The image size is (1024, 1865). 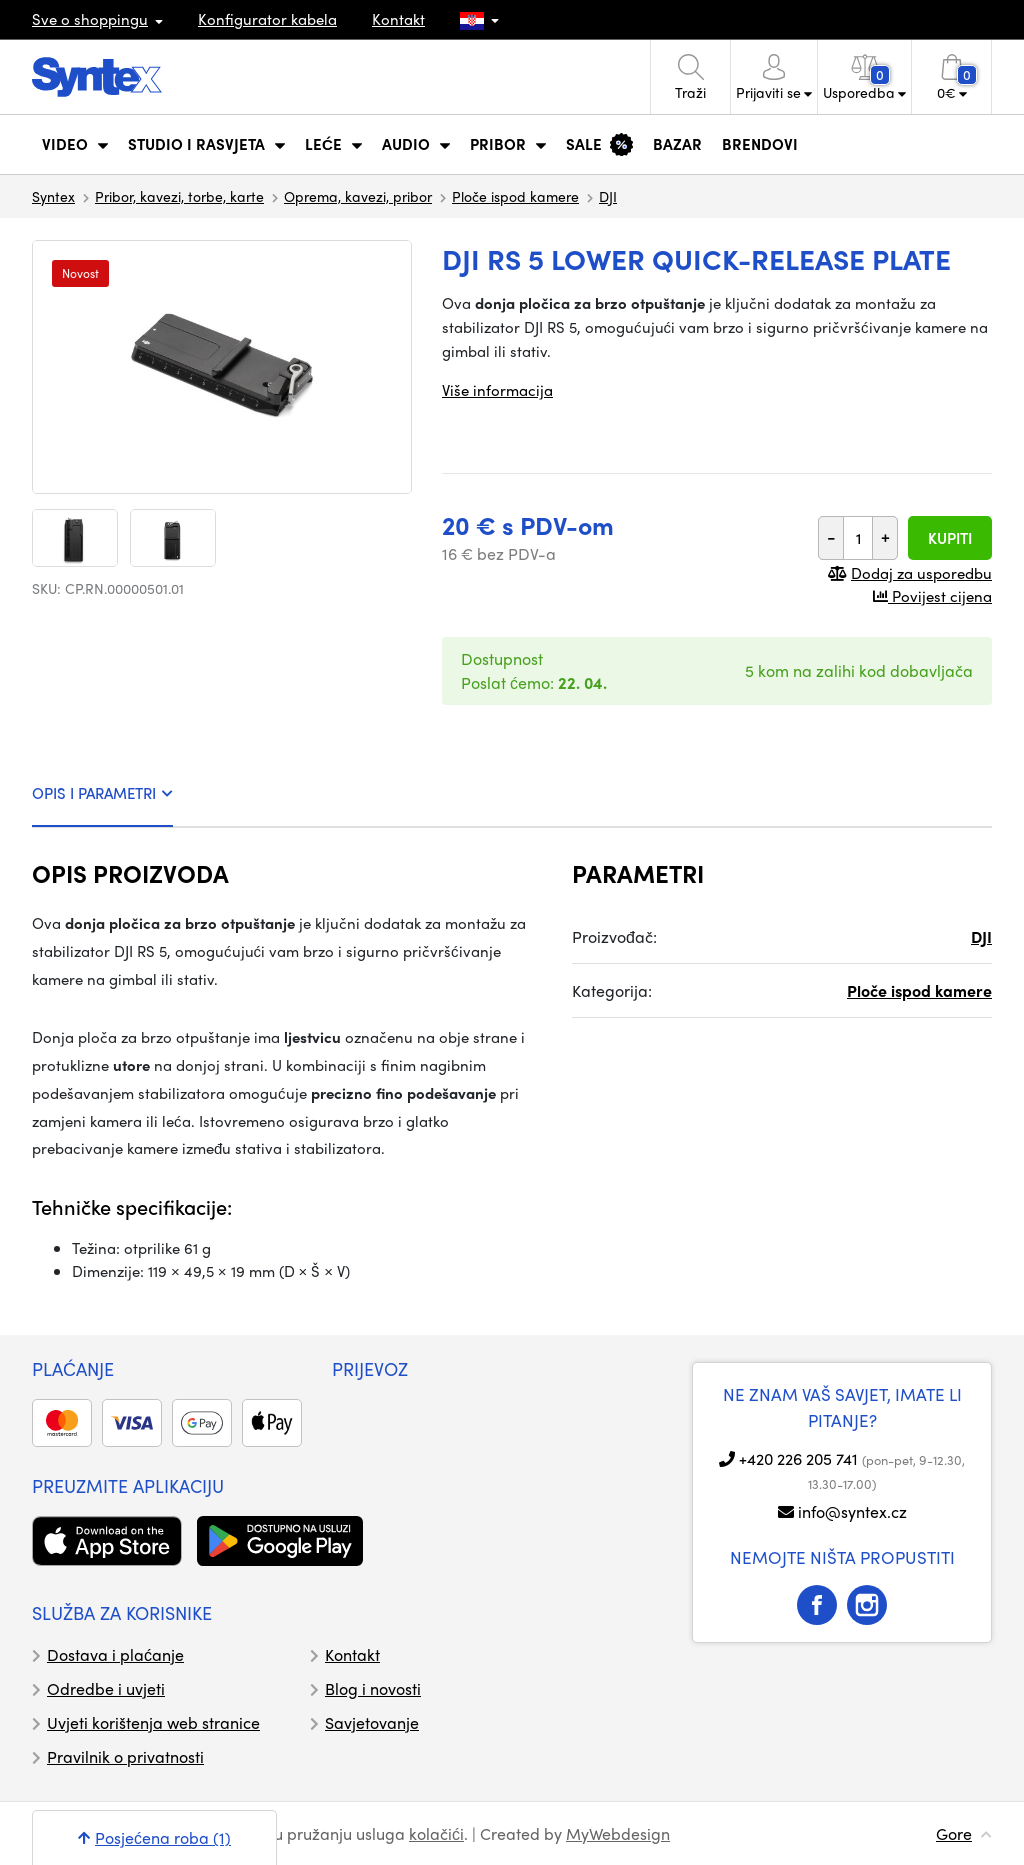 I want to click on Oprema, kavezi, pribor, so click(x=358, y=196).